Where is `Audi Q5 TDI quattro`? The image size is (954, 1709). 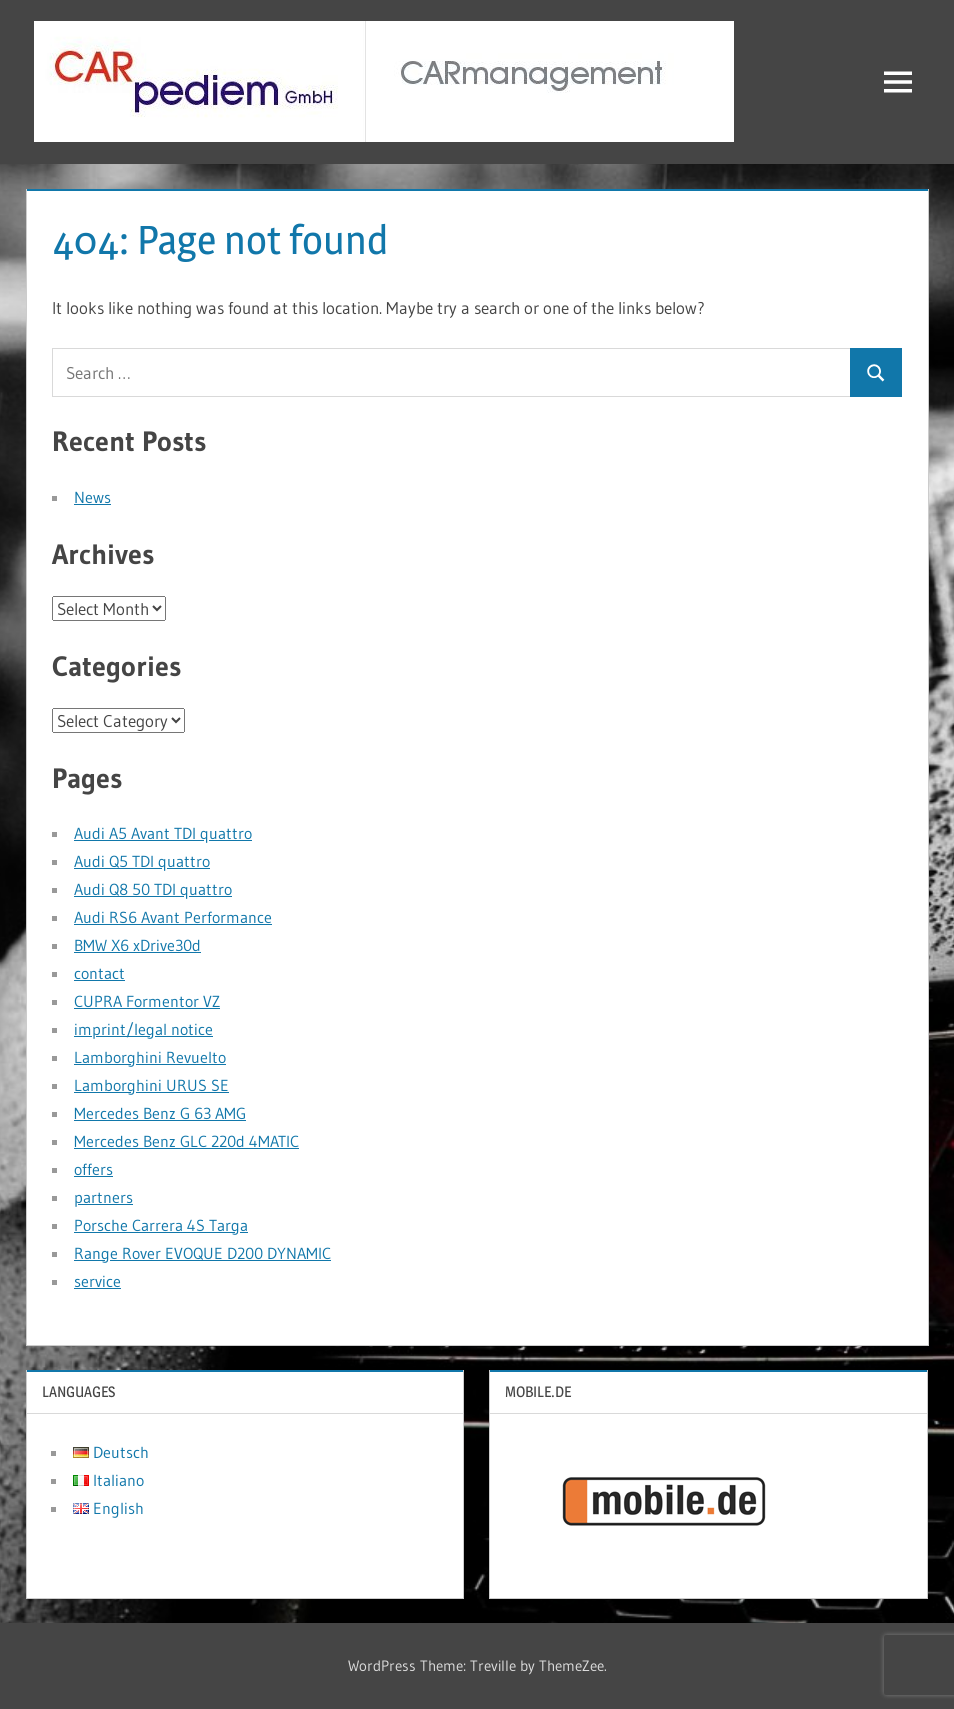 Audi Q5 TDI quattro is located at coordinates (142, 861).